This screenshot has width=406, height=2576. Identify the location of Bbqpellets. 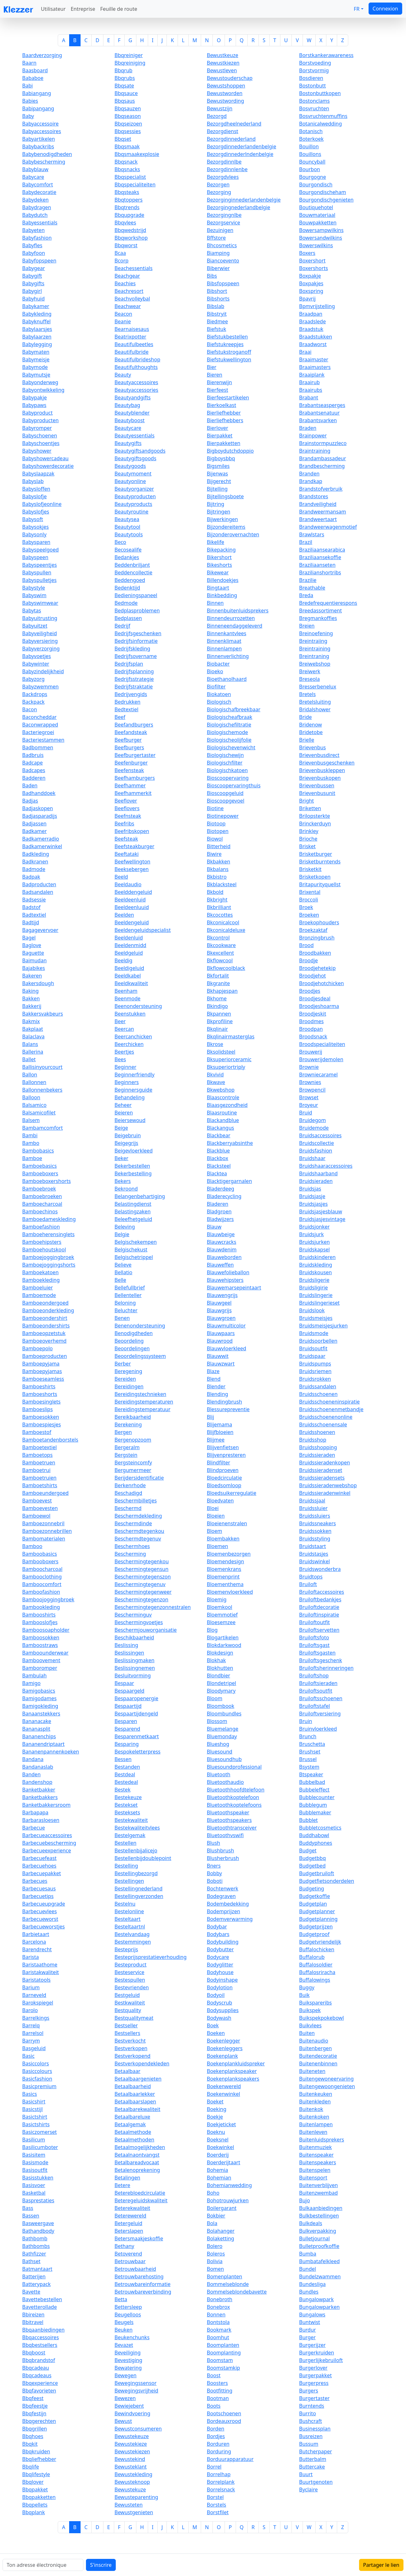
(35, 2504).